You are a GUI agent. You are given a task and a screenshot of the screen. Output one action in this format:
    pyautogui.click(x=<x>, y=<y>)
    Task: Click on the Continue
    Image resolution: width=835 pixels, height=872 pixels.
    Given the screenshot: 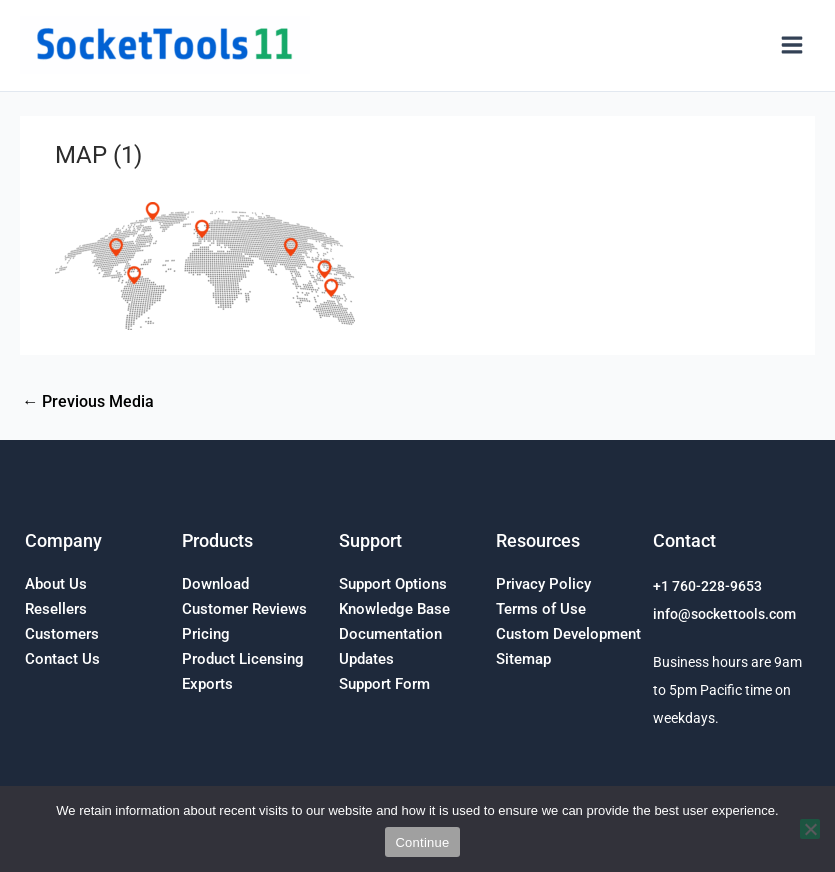 What is the action you would take?
    pyautogui.click(x=422, y=842)
    